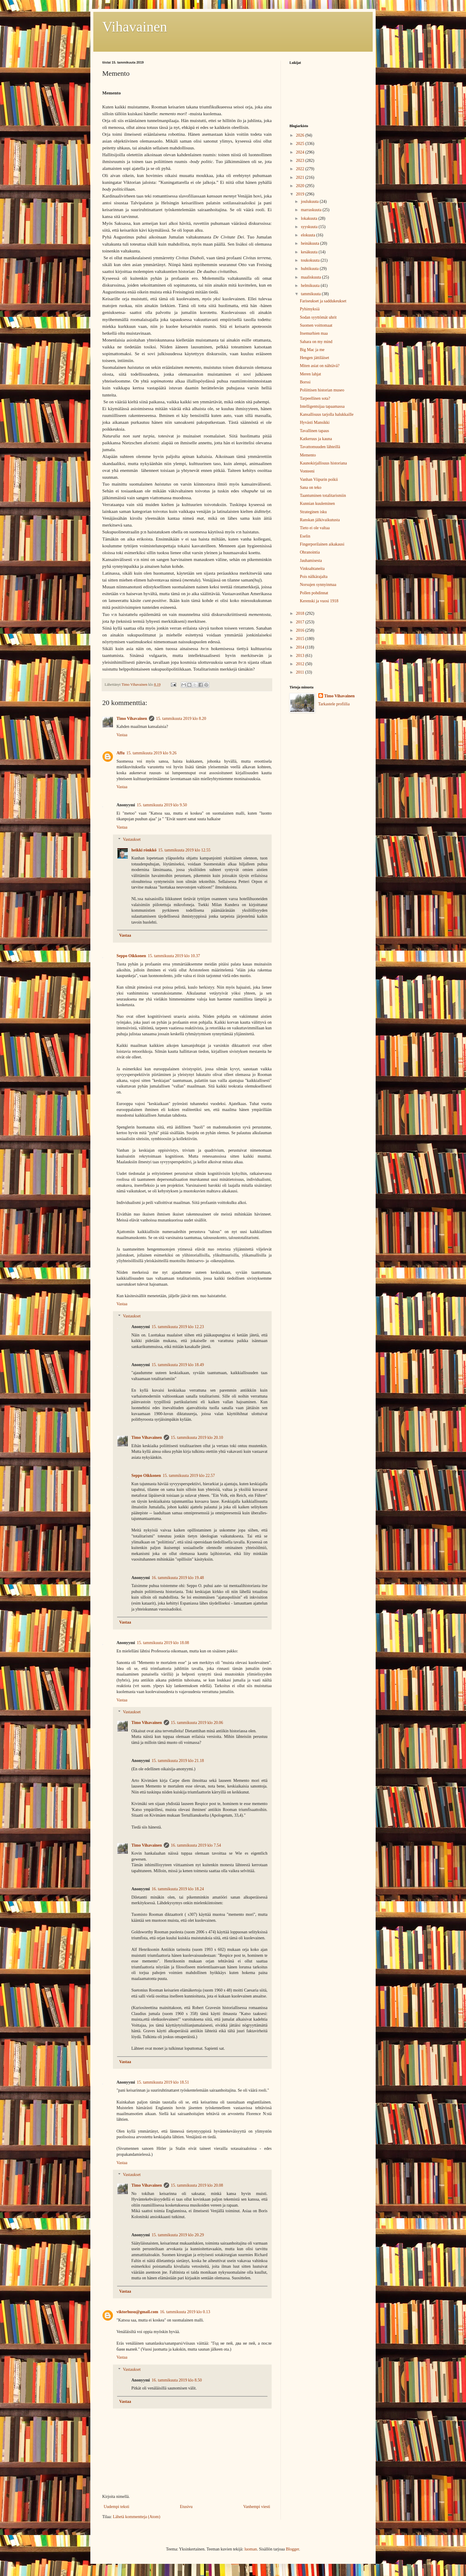 Image resolution: width=466 pixels, height=2576 pixels. Describe the element at coordinates (315, 398) in the screenshot. I see `Tarpeellinen sota?` at that location.